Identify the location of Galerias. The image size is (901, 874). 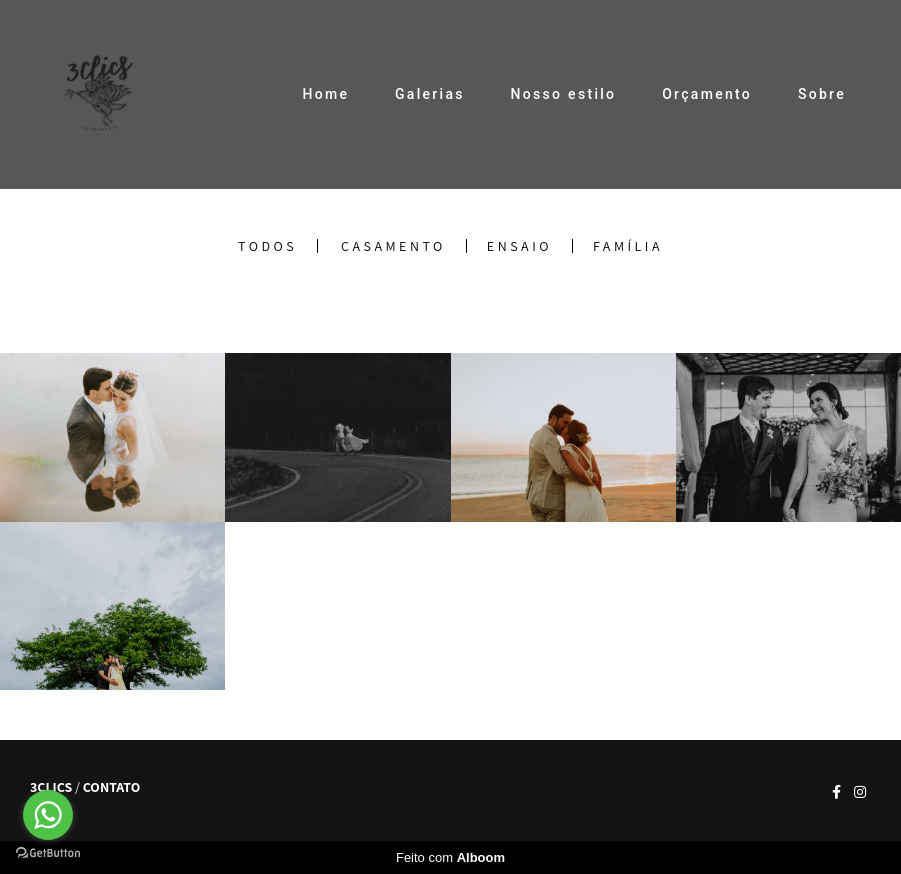
(430, 94).